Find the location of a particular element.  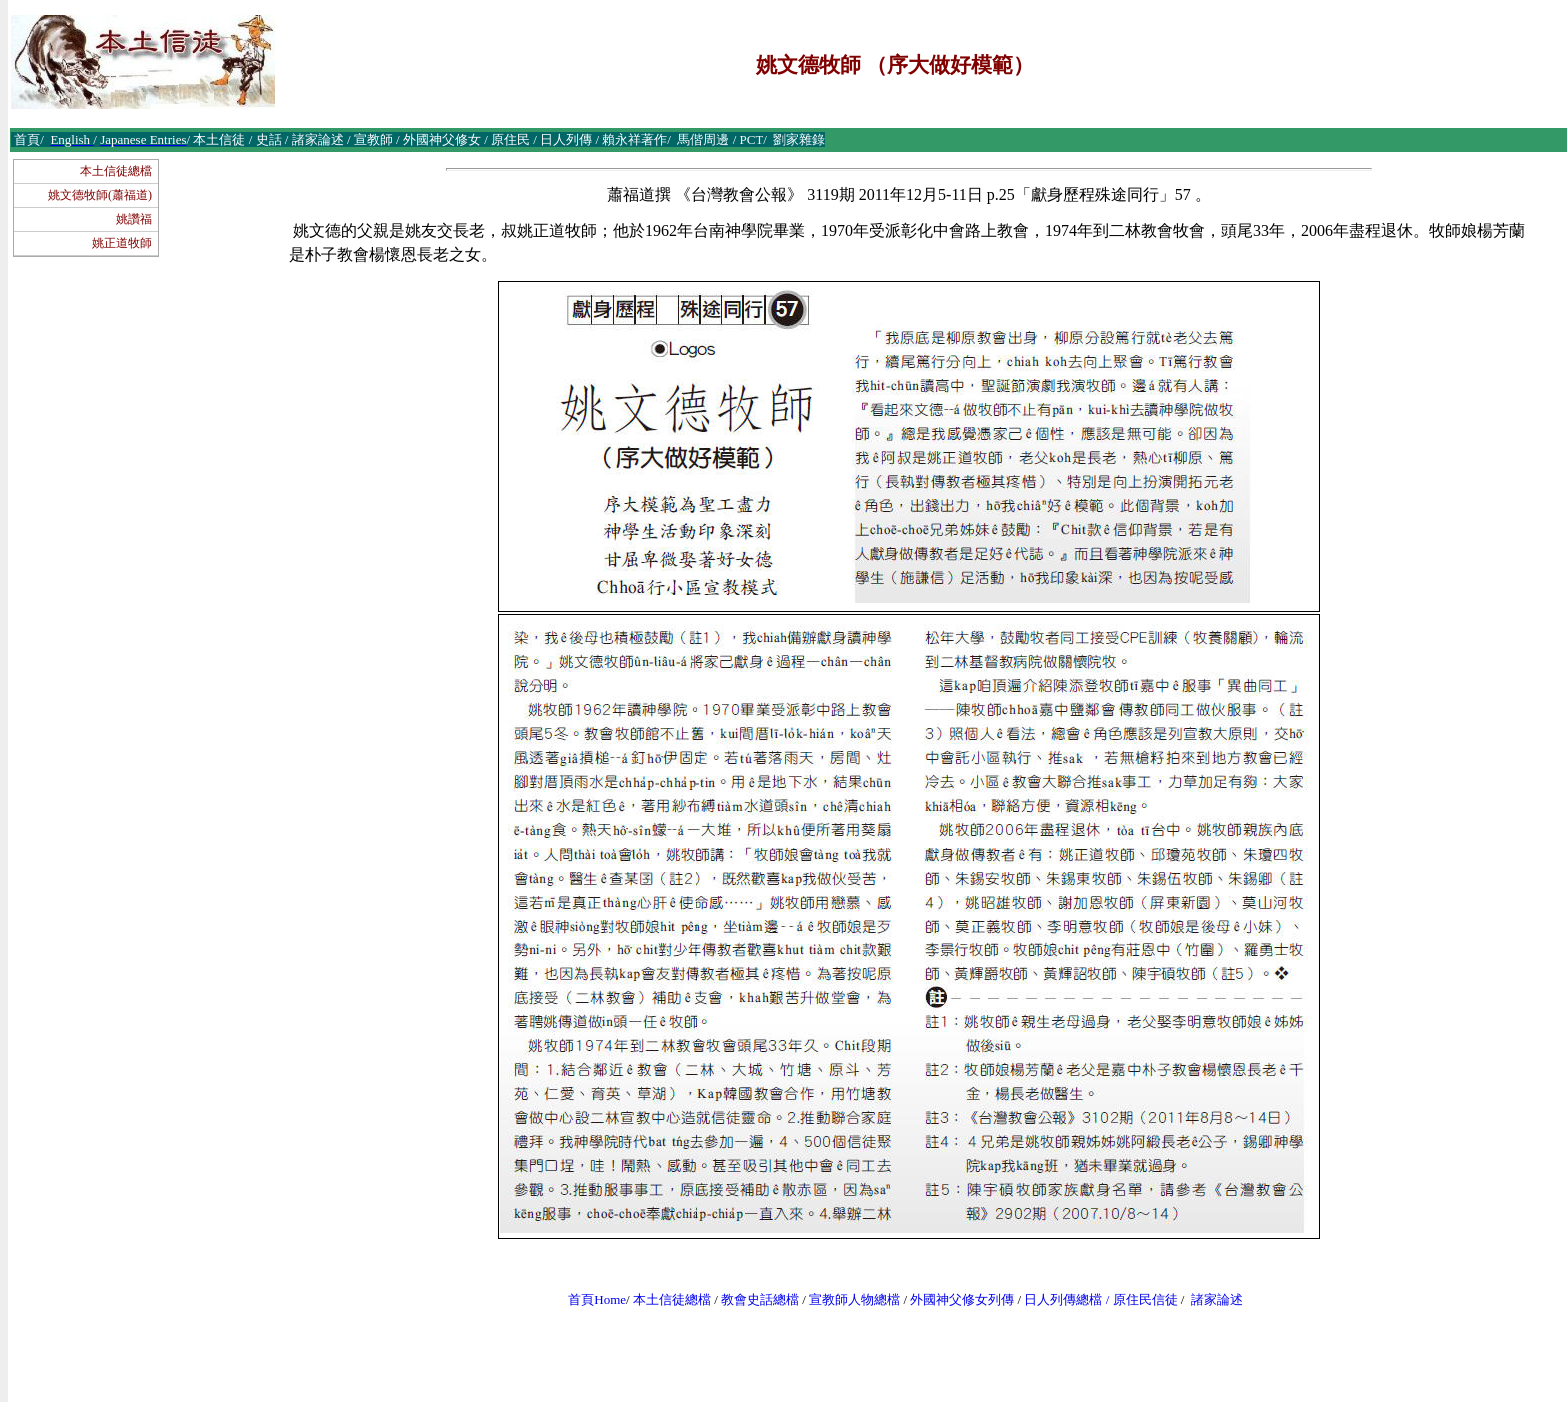

外國神父修女列傳 is located at coordinates (962, 1299).